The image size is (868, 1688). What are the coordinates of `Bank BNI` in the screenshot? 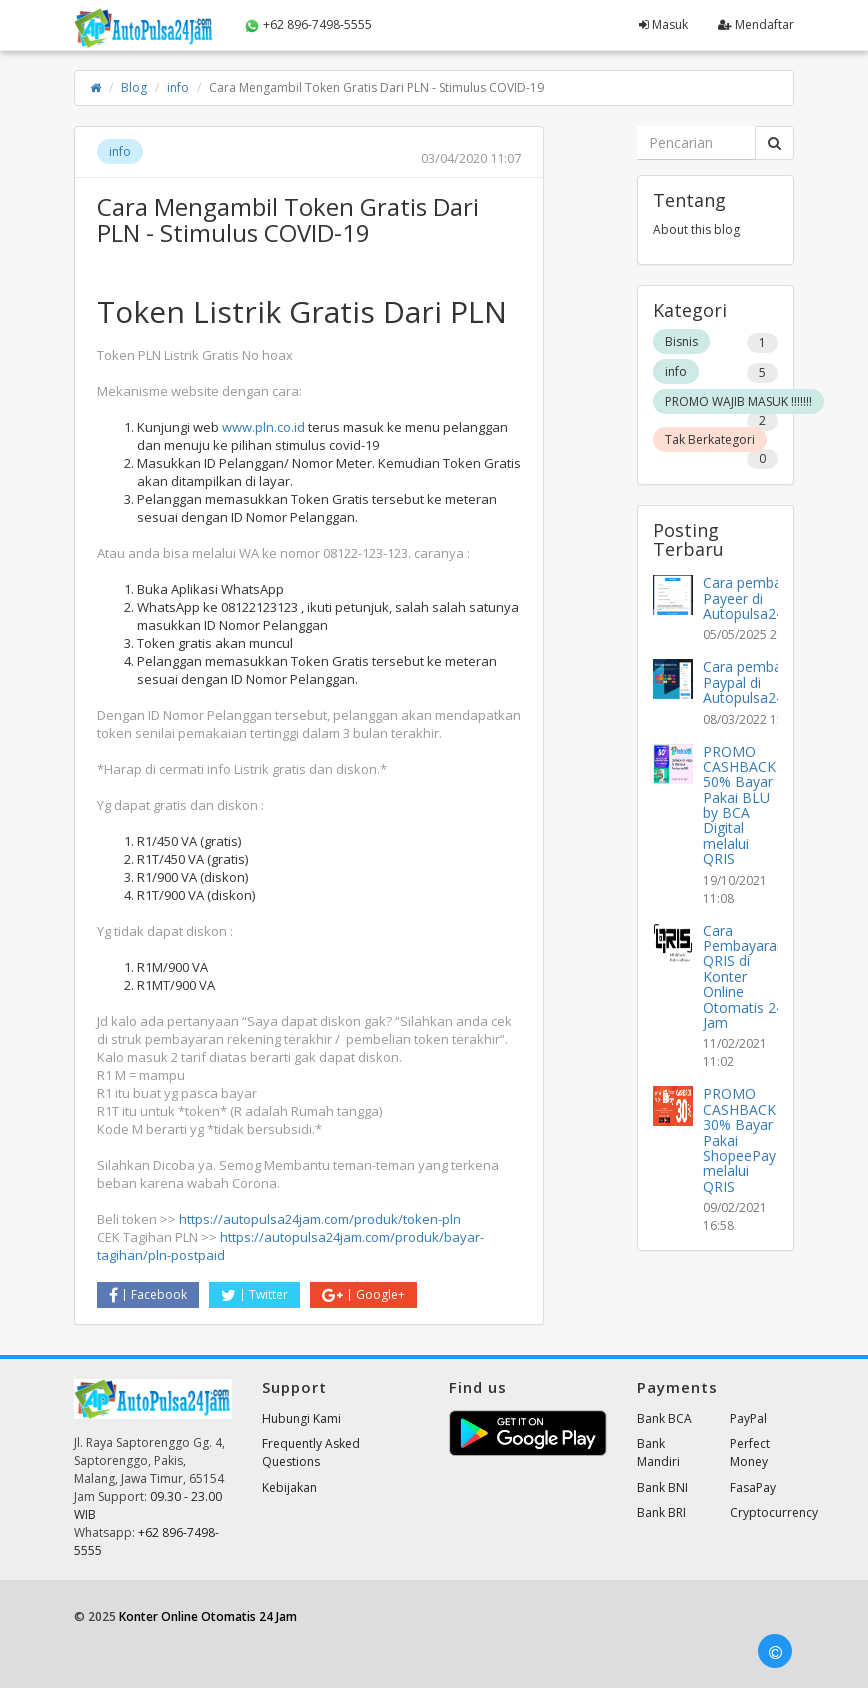 It's located at (662, 1487).